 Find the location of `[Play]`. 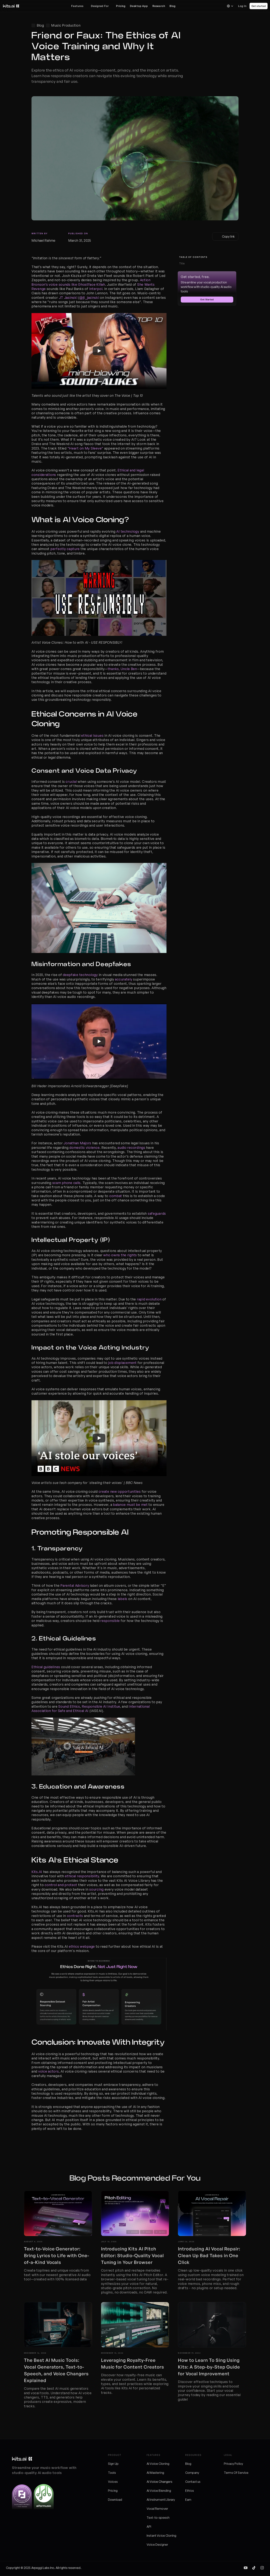

[Play] is located at coordinates (99, 350).